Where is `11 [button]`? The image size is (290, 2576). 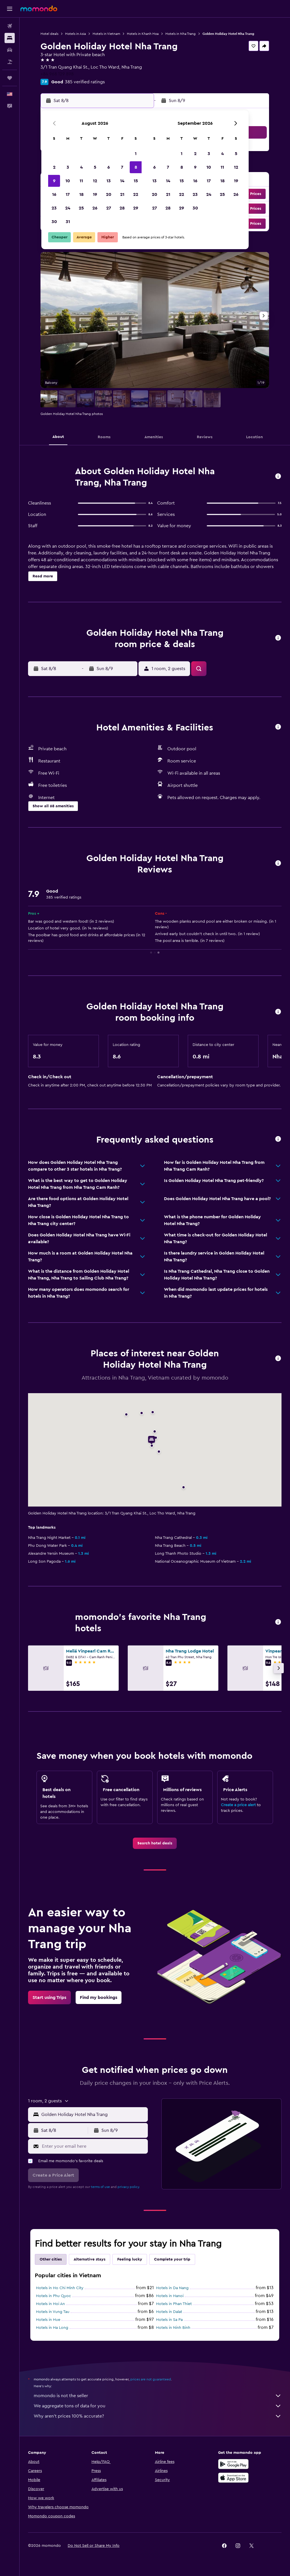 11 [button] is located at coordinates (81, 181).